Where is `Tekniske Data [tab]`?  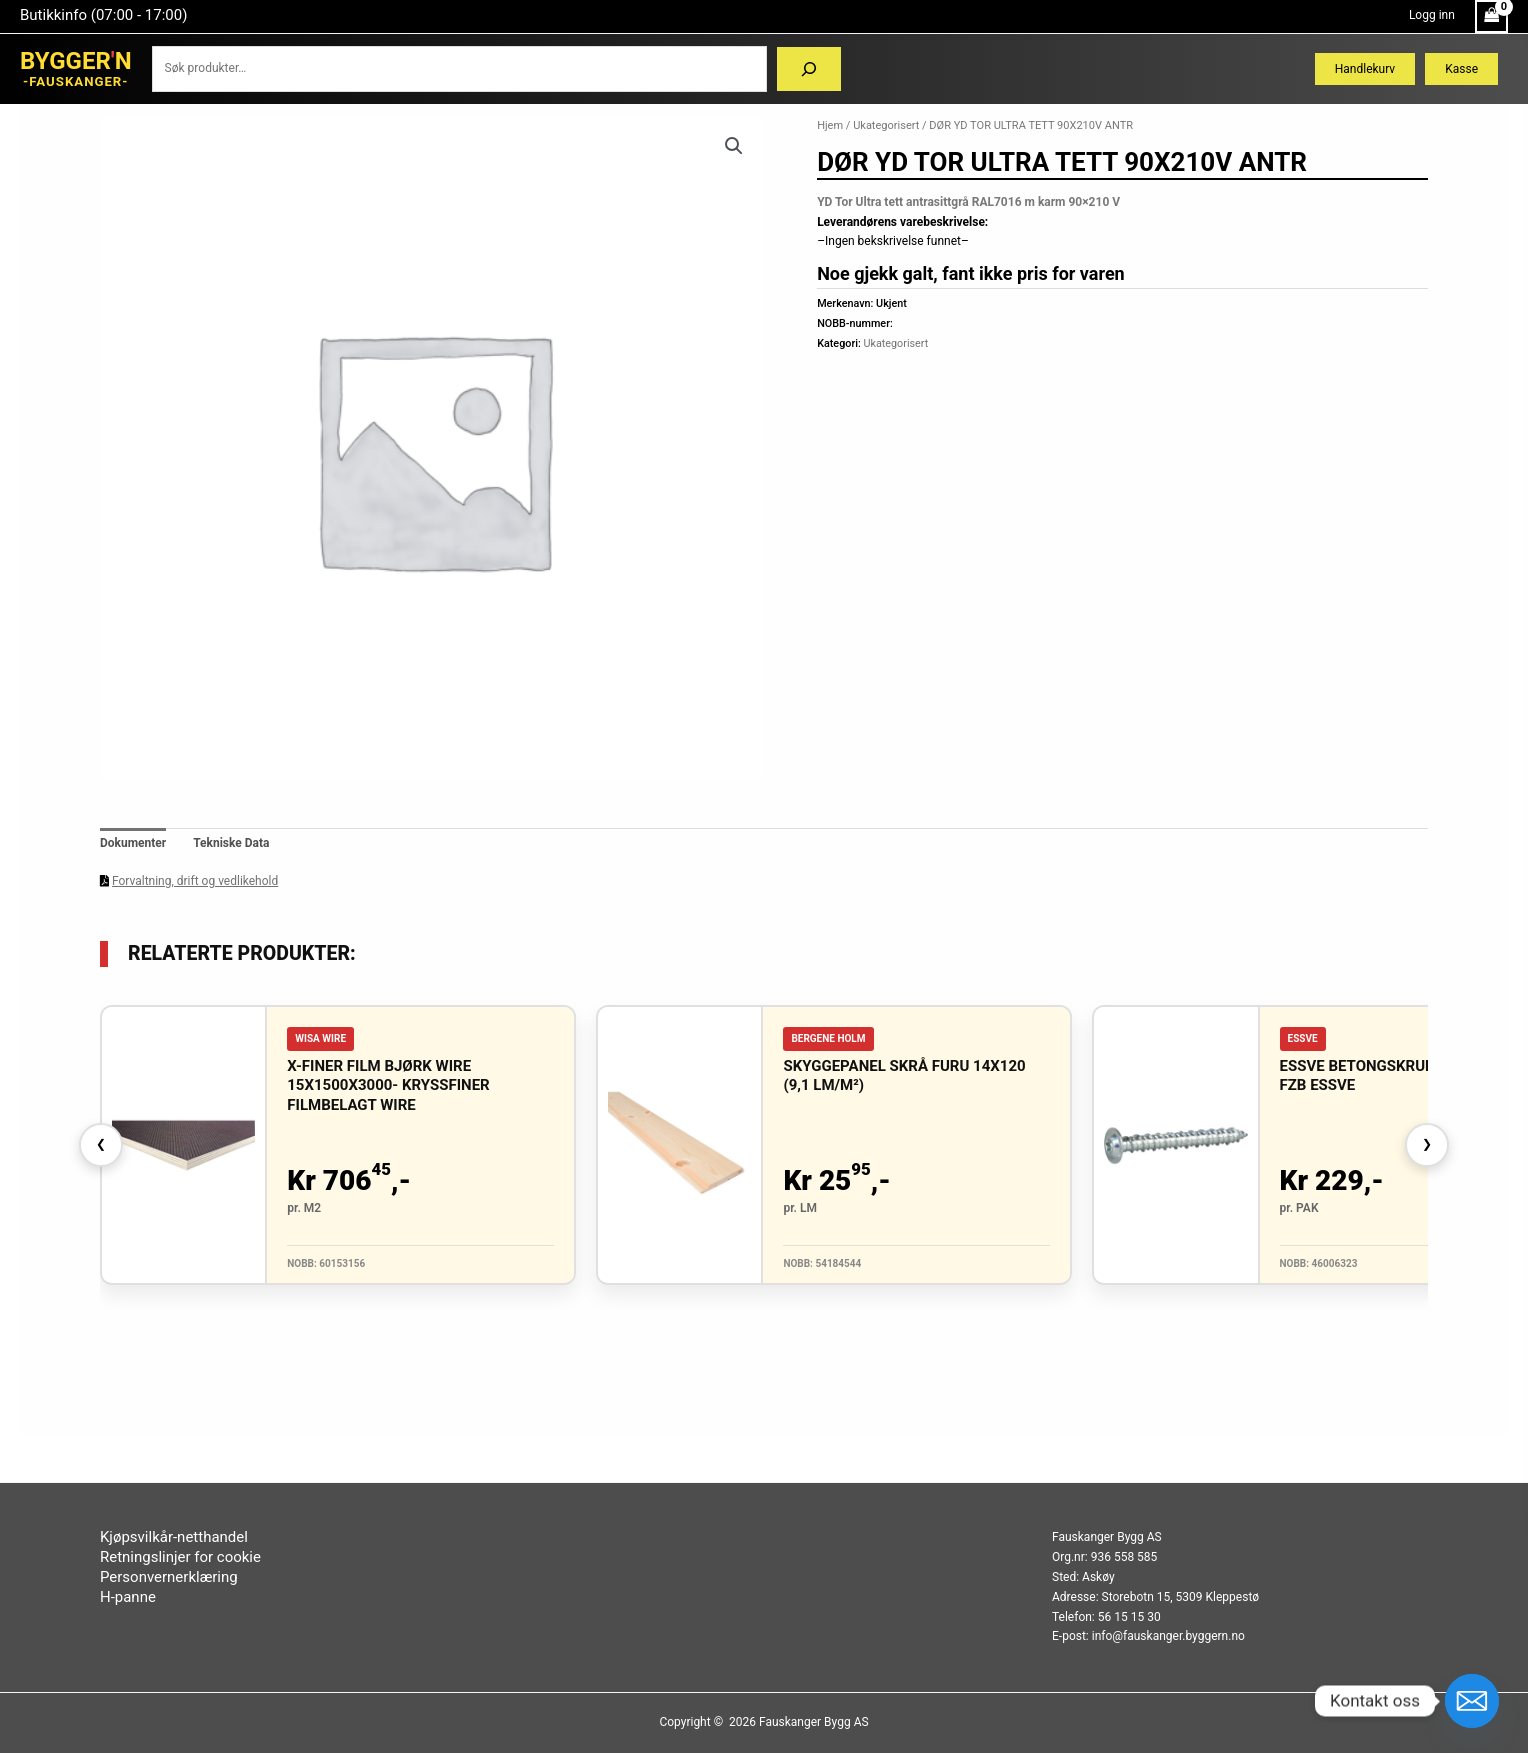 Tekniske Data [tab] is located at coordinates (231, 843).